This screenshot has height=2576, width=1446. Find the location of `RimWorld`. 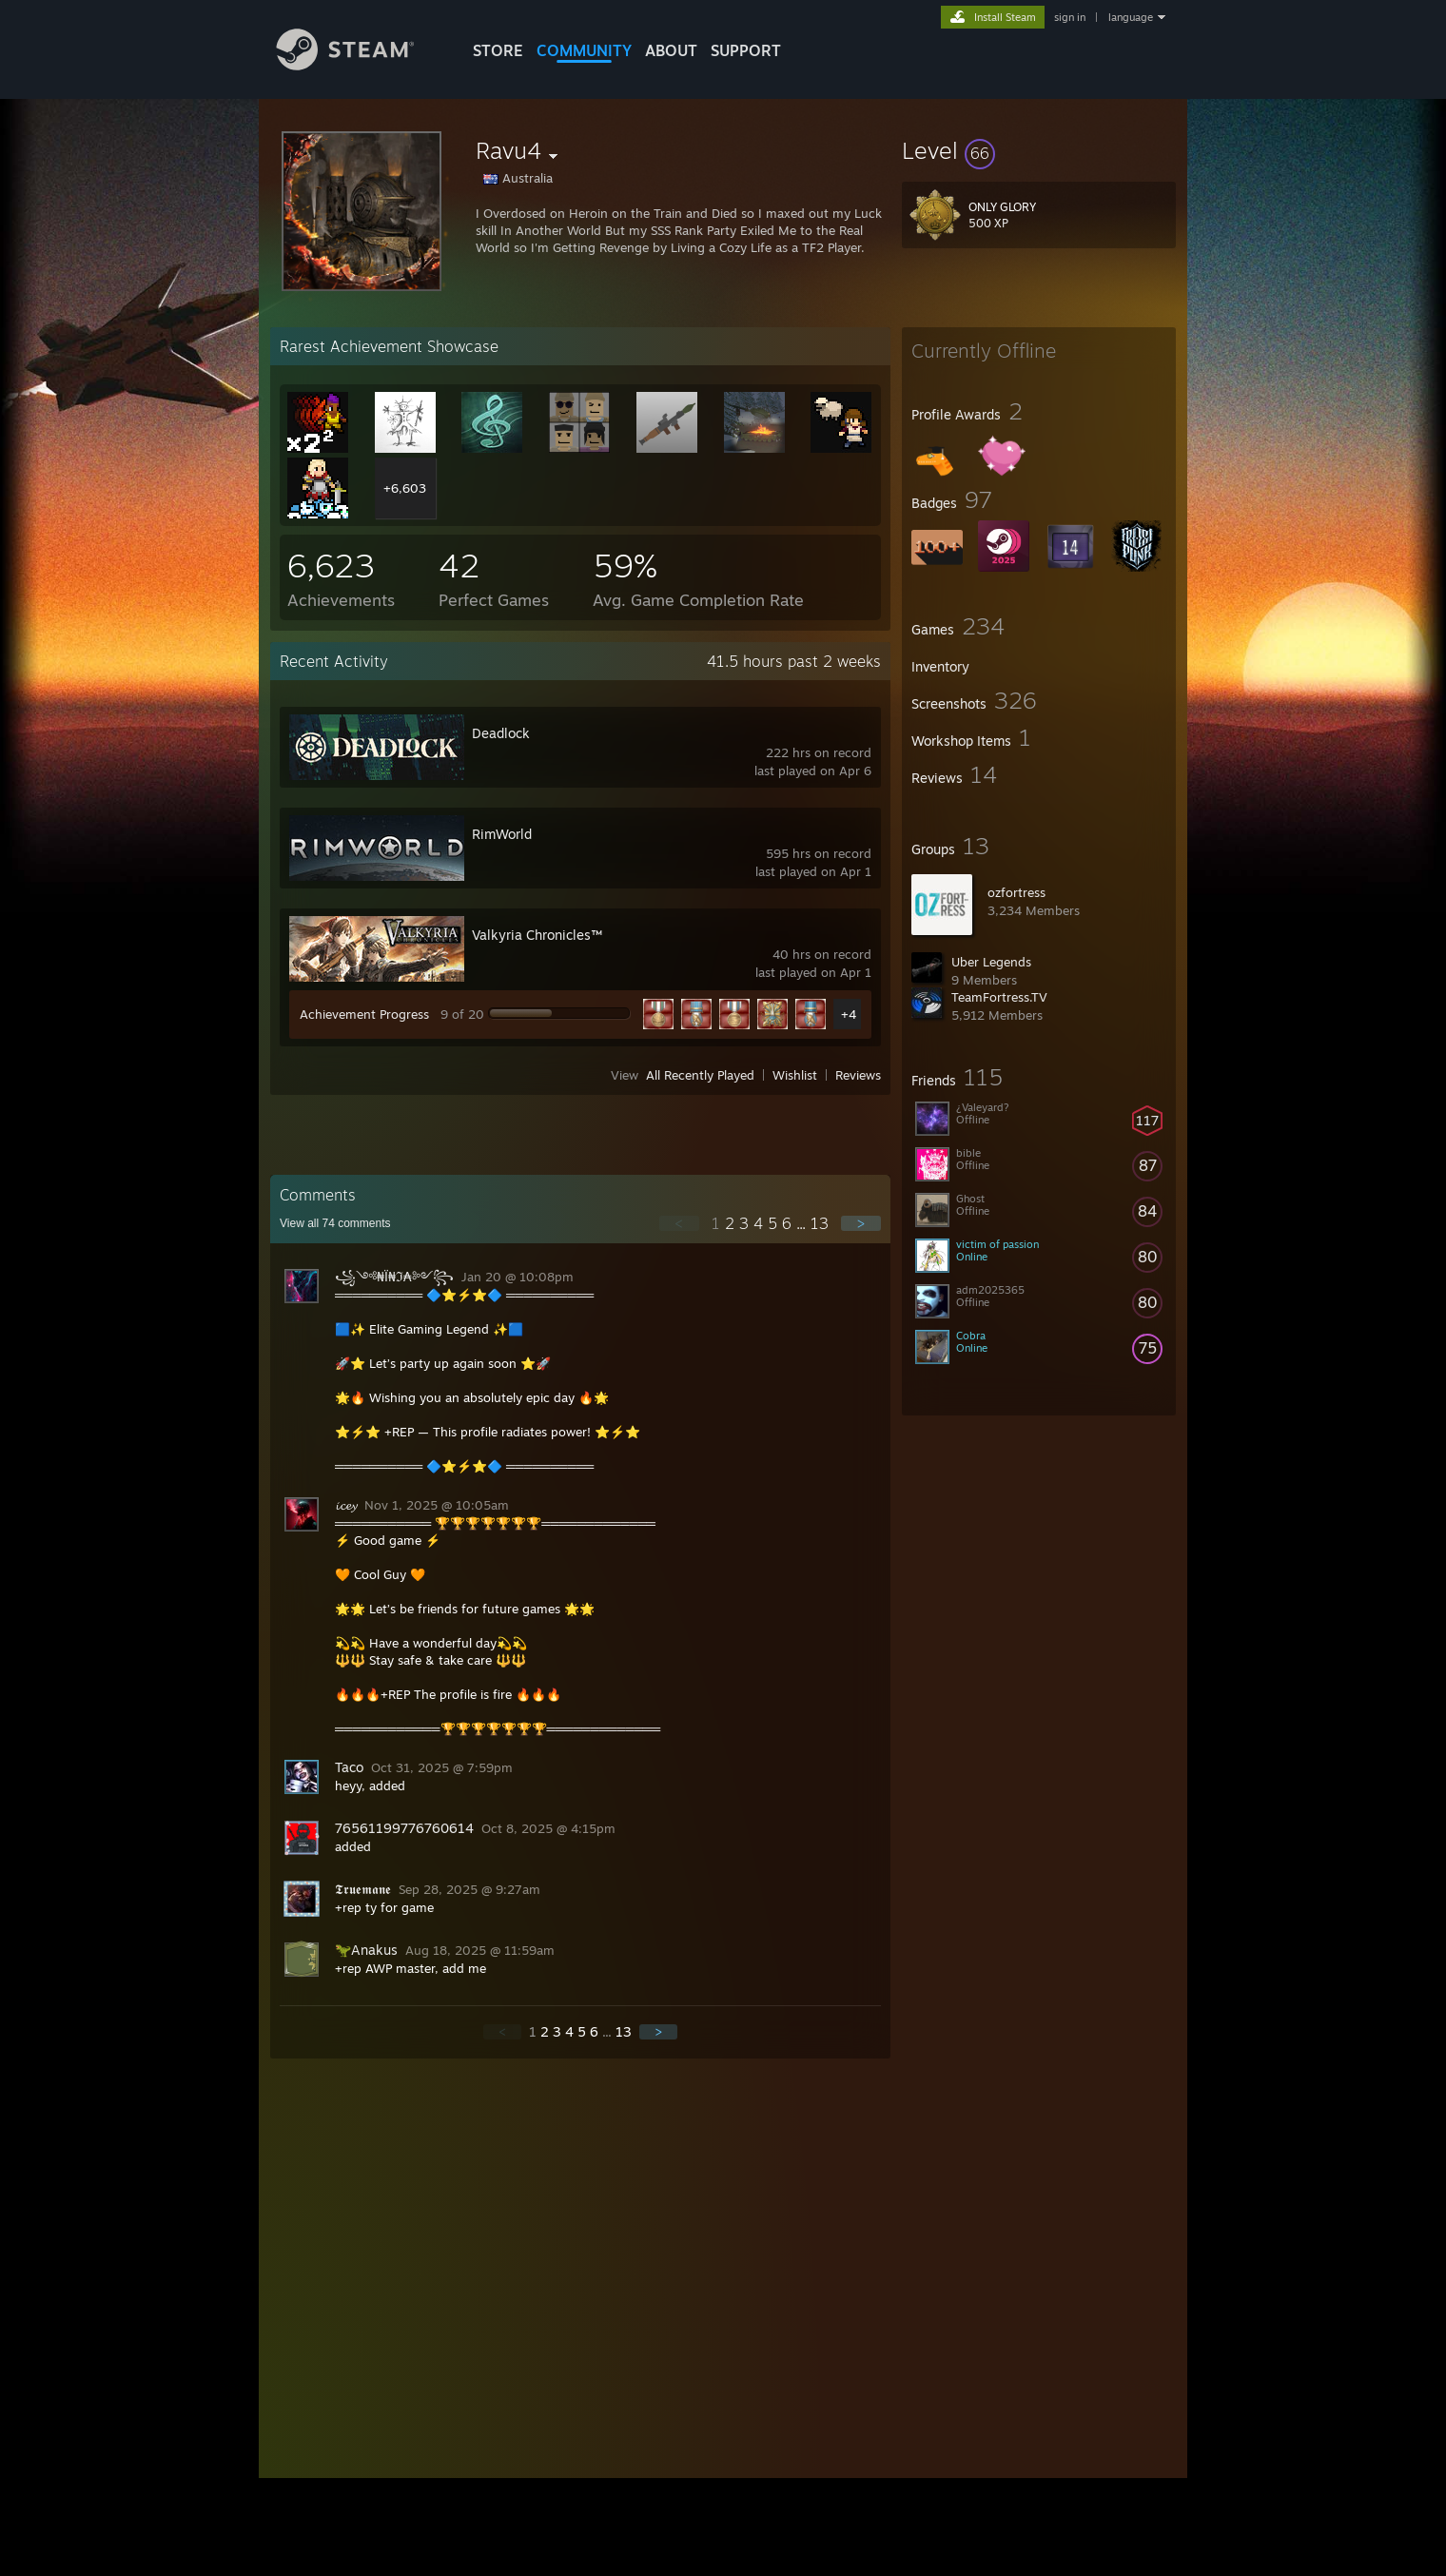

RimWorld is located at coordinates (502, 834).